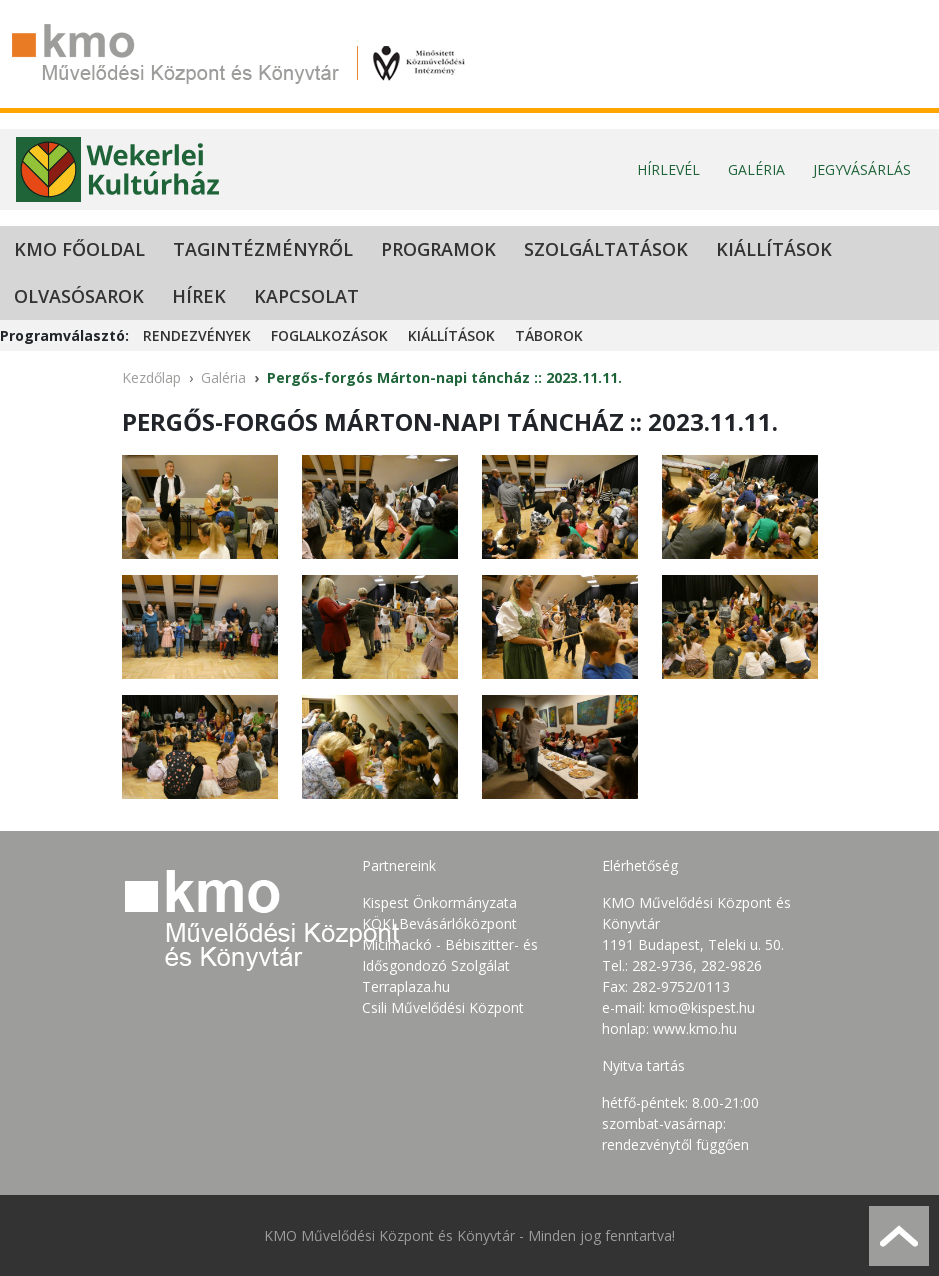 Image resolution: width=939 pixels, height=1276 pixels. What do you see at coordinates (443, 1007) in the screenshot?
I see `Csili Művelődési Központ` at bounding box center [443, 1007].